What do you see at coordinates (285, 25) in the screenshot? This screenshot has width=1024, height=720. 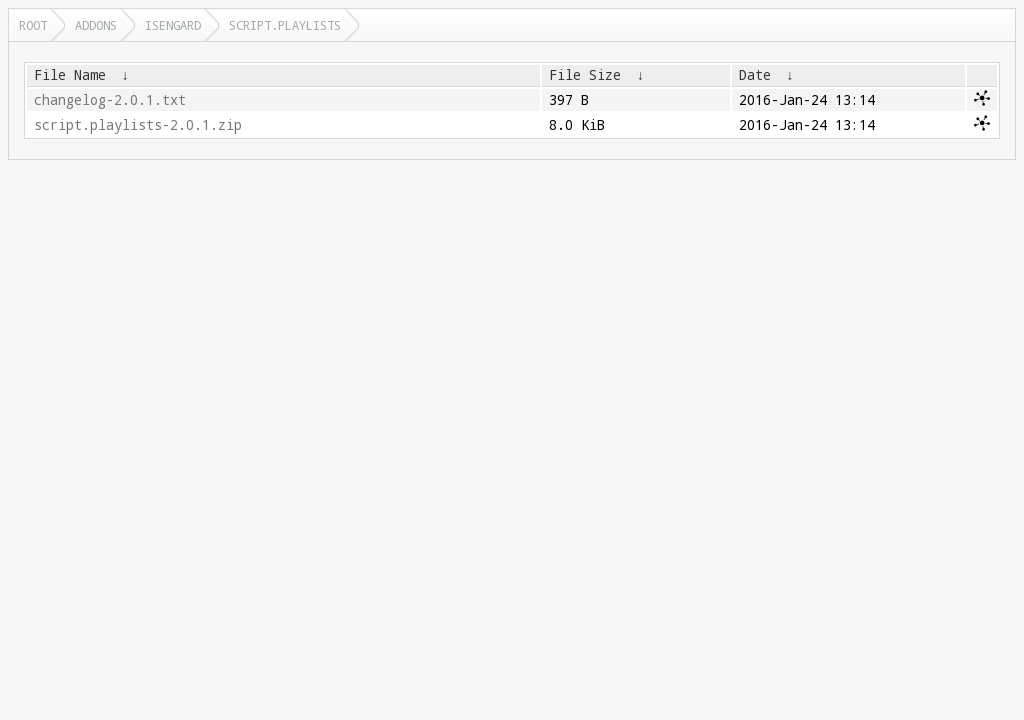 I see `script.playlists` at bounding box center [285, 25].